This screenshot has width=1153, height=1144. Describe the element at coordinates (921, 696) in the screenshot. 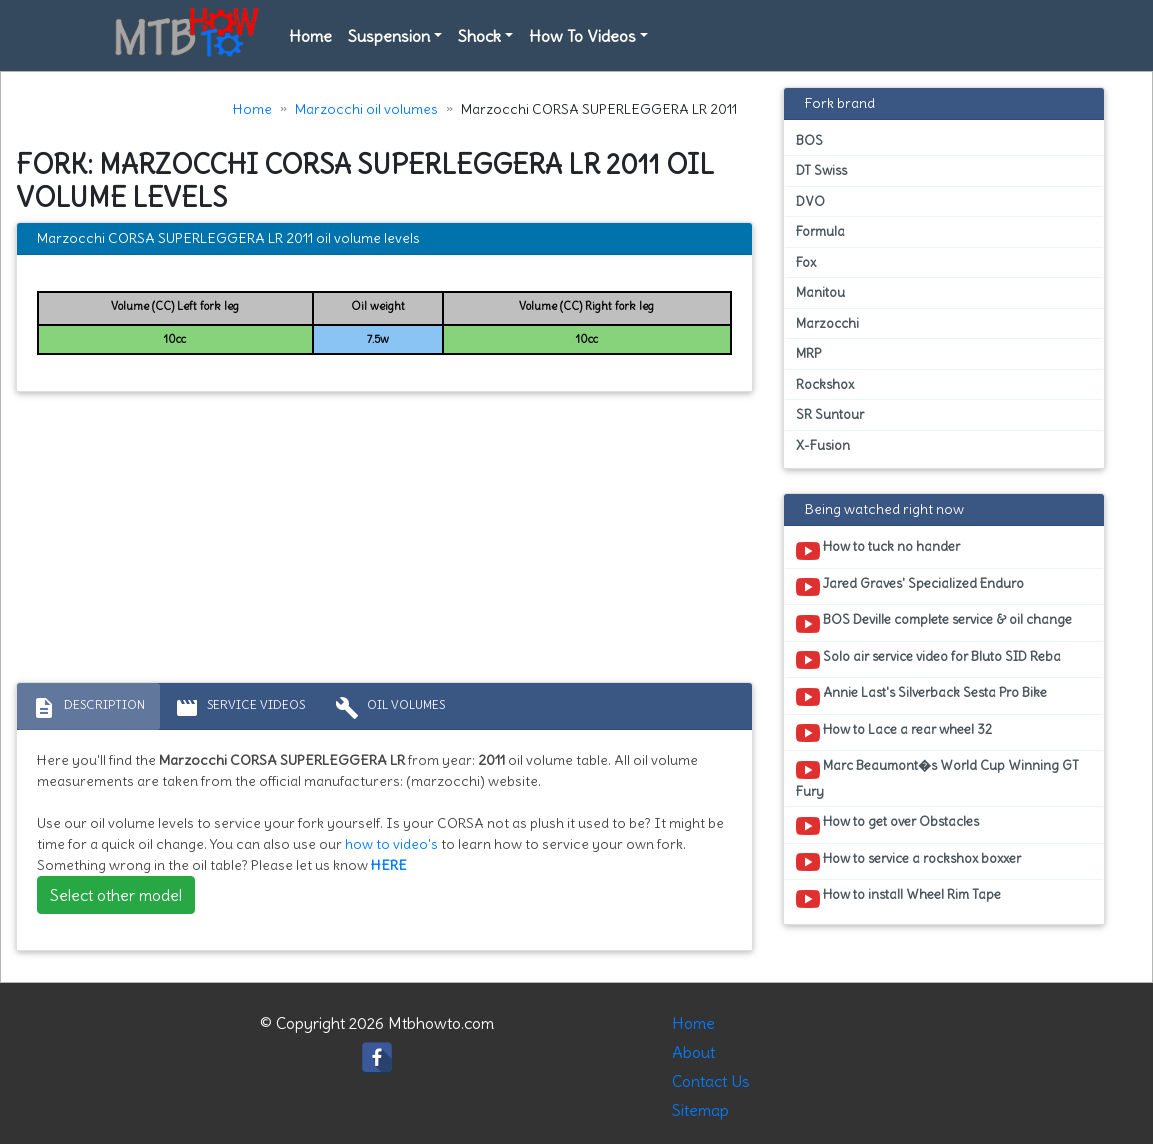

I see `Annie Last's Silverback Sesta Pro Bike` at that location.